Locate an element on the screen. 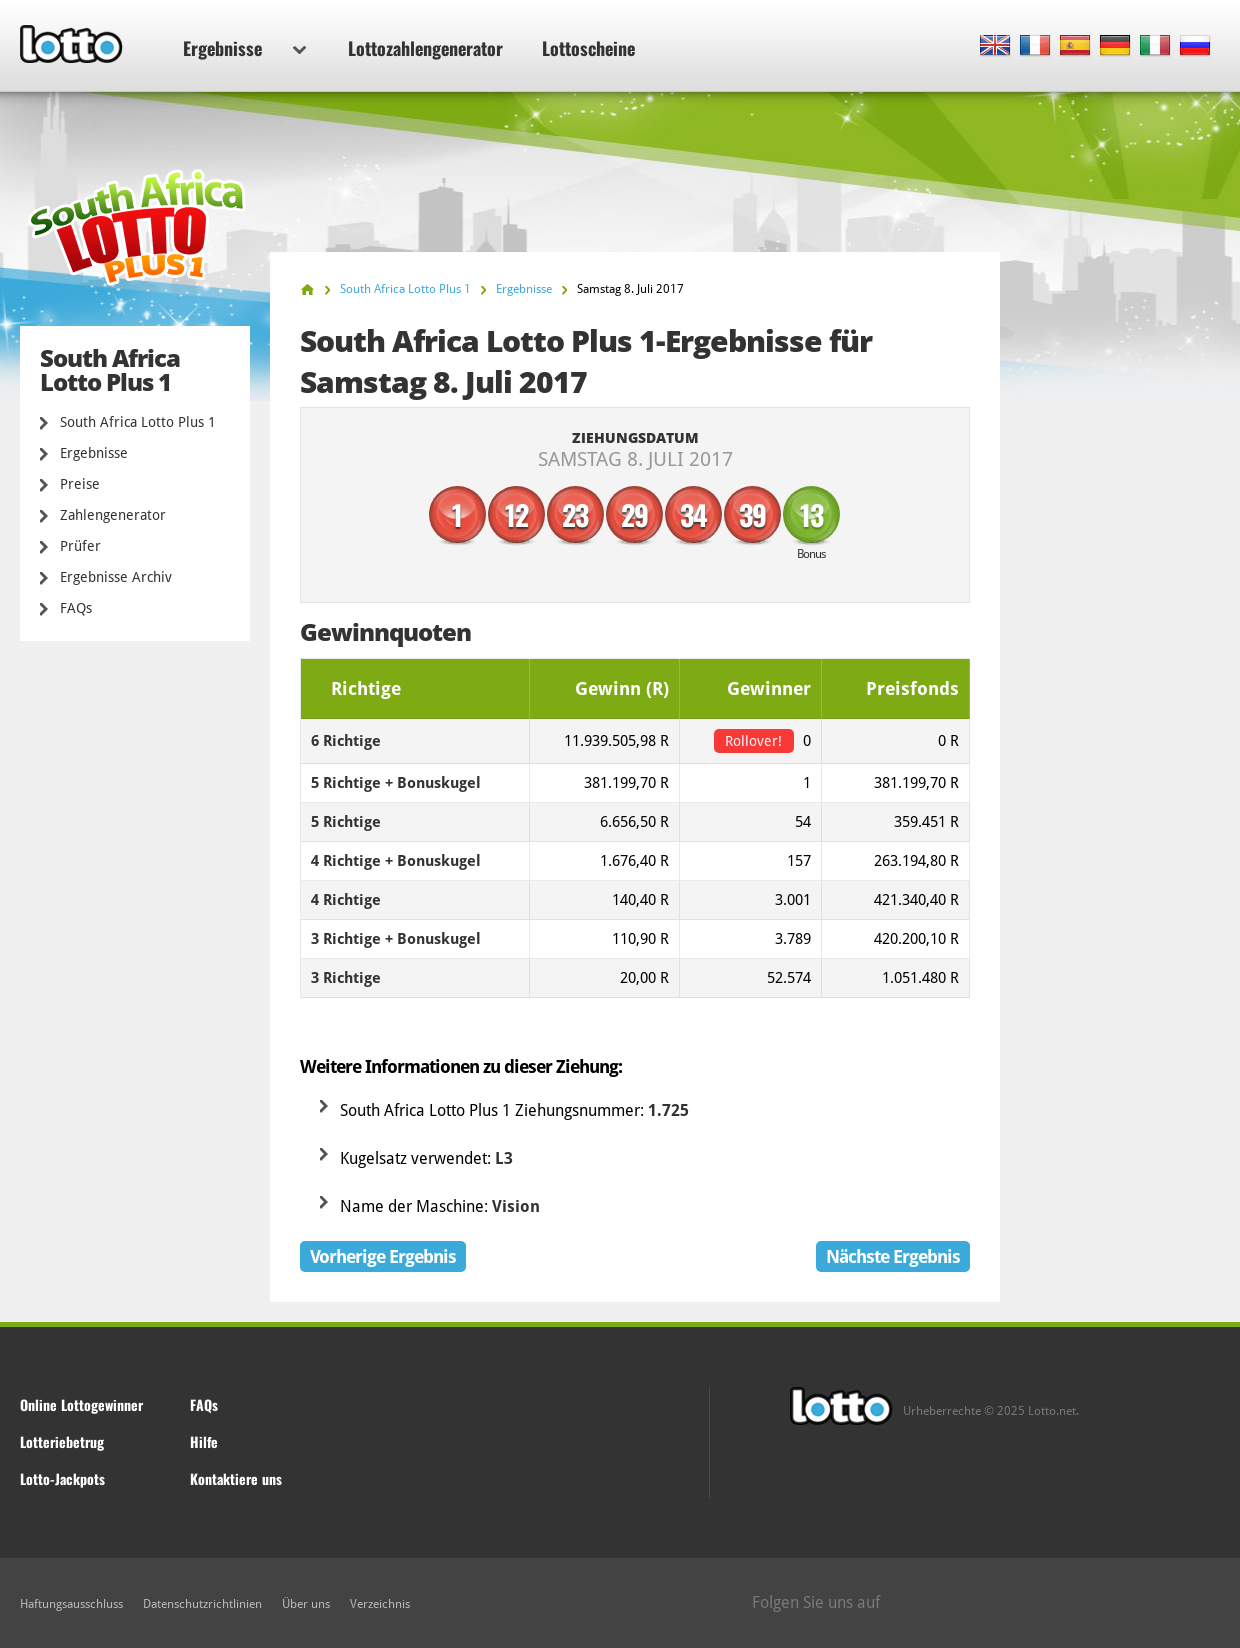  Lotto-Jackpots is located at coordinates (62, 1478).